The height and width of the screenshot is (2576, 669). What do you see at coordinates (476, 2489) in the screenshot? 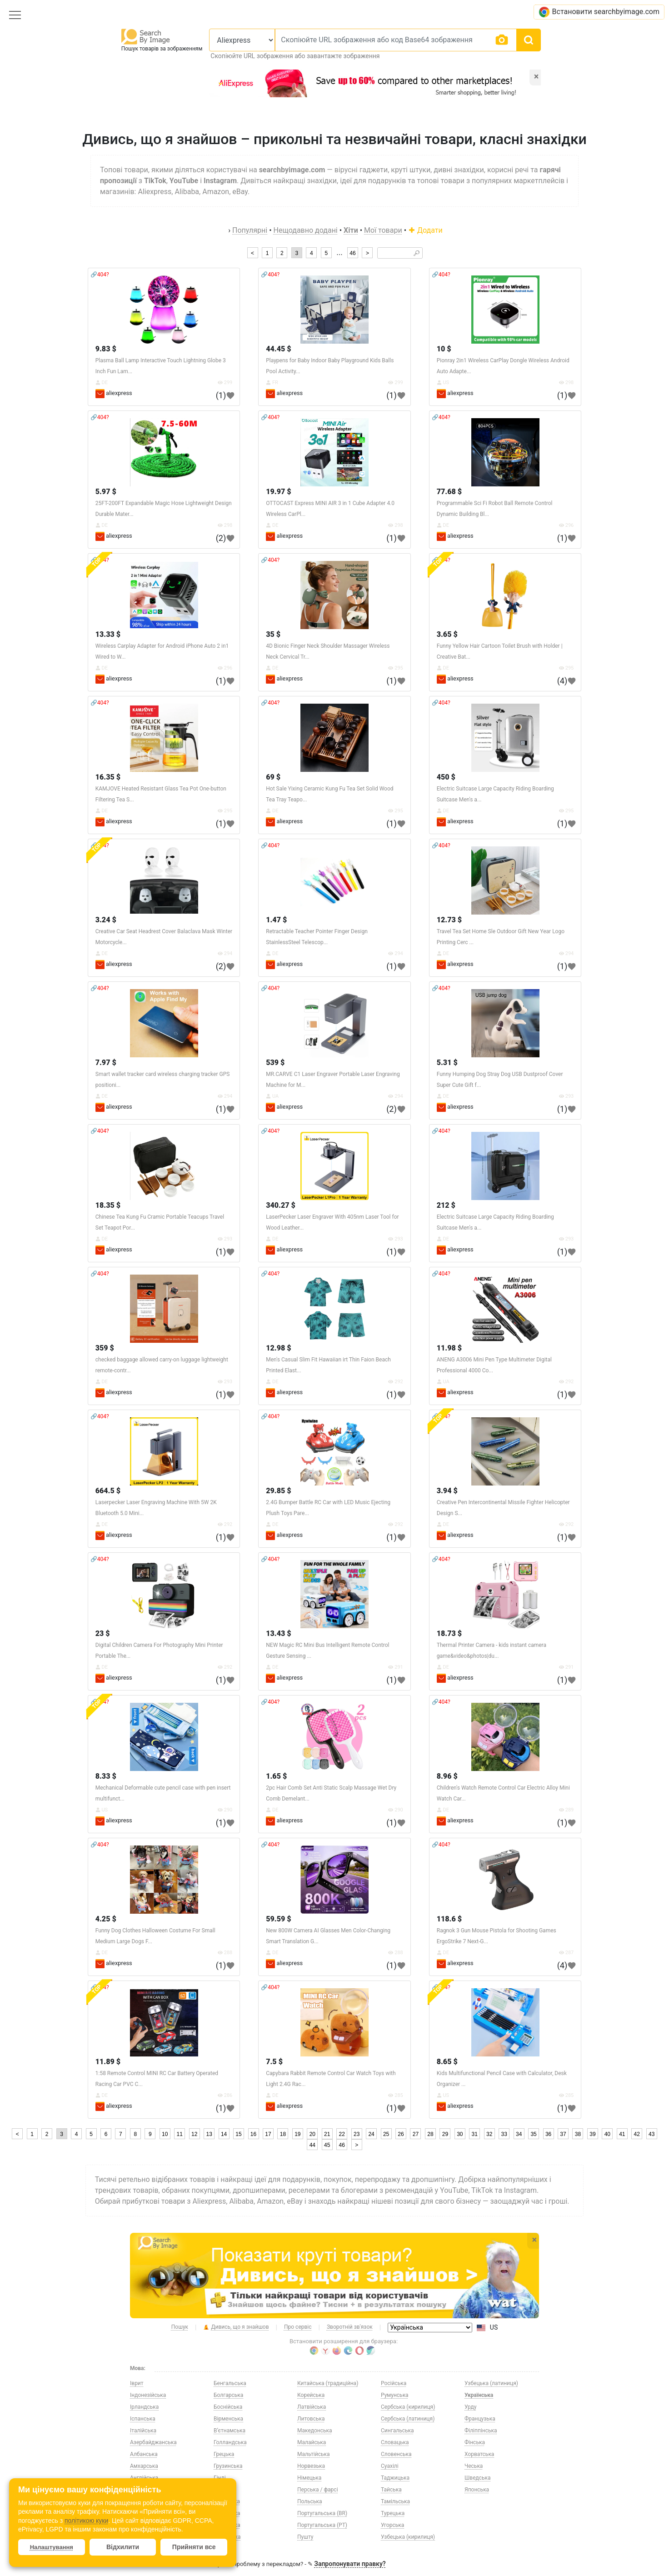
I see `Японська` at bounding box center [476, 2489].